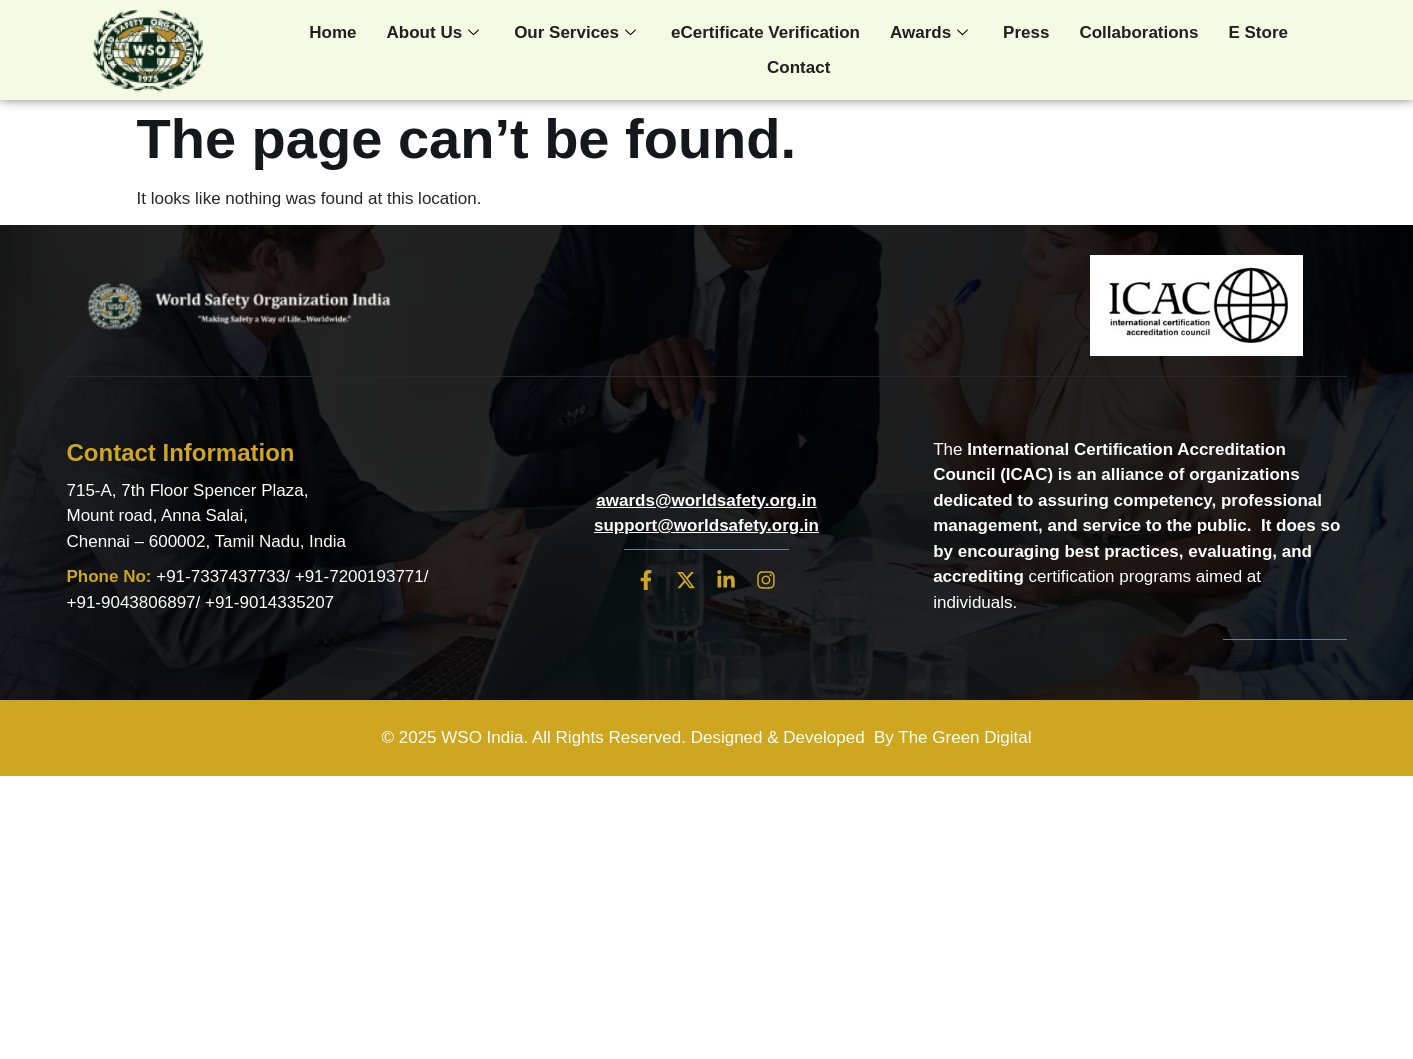  Describe the element at coordinates (931, 32) in the screenshot. I see `Awards` at that location.